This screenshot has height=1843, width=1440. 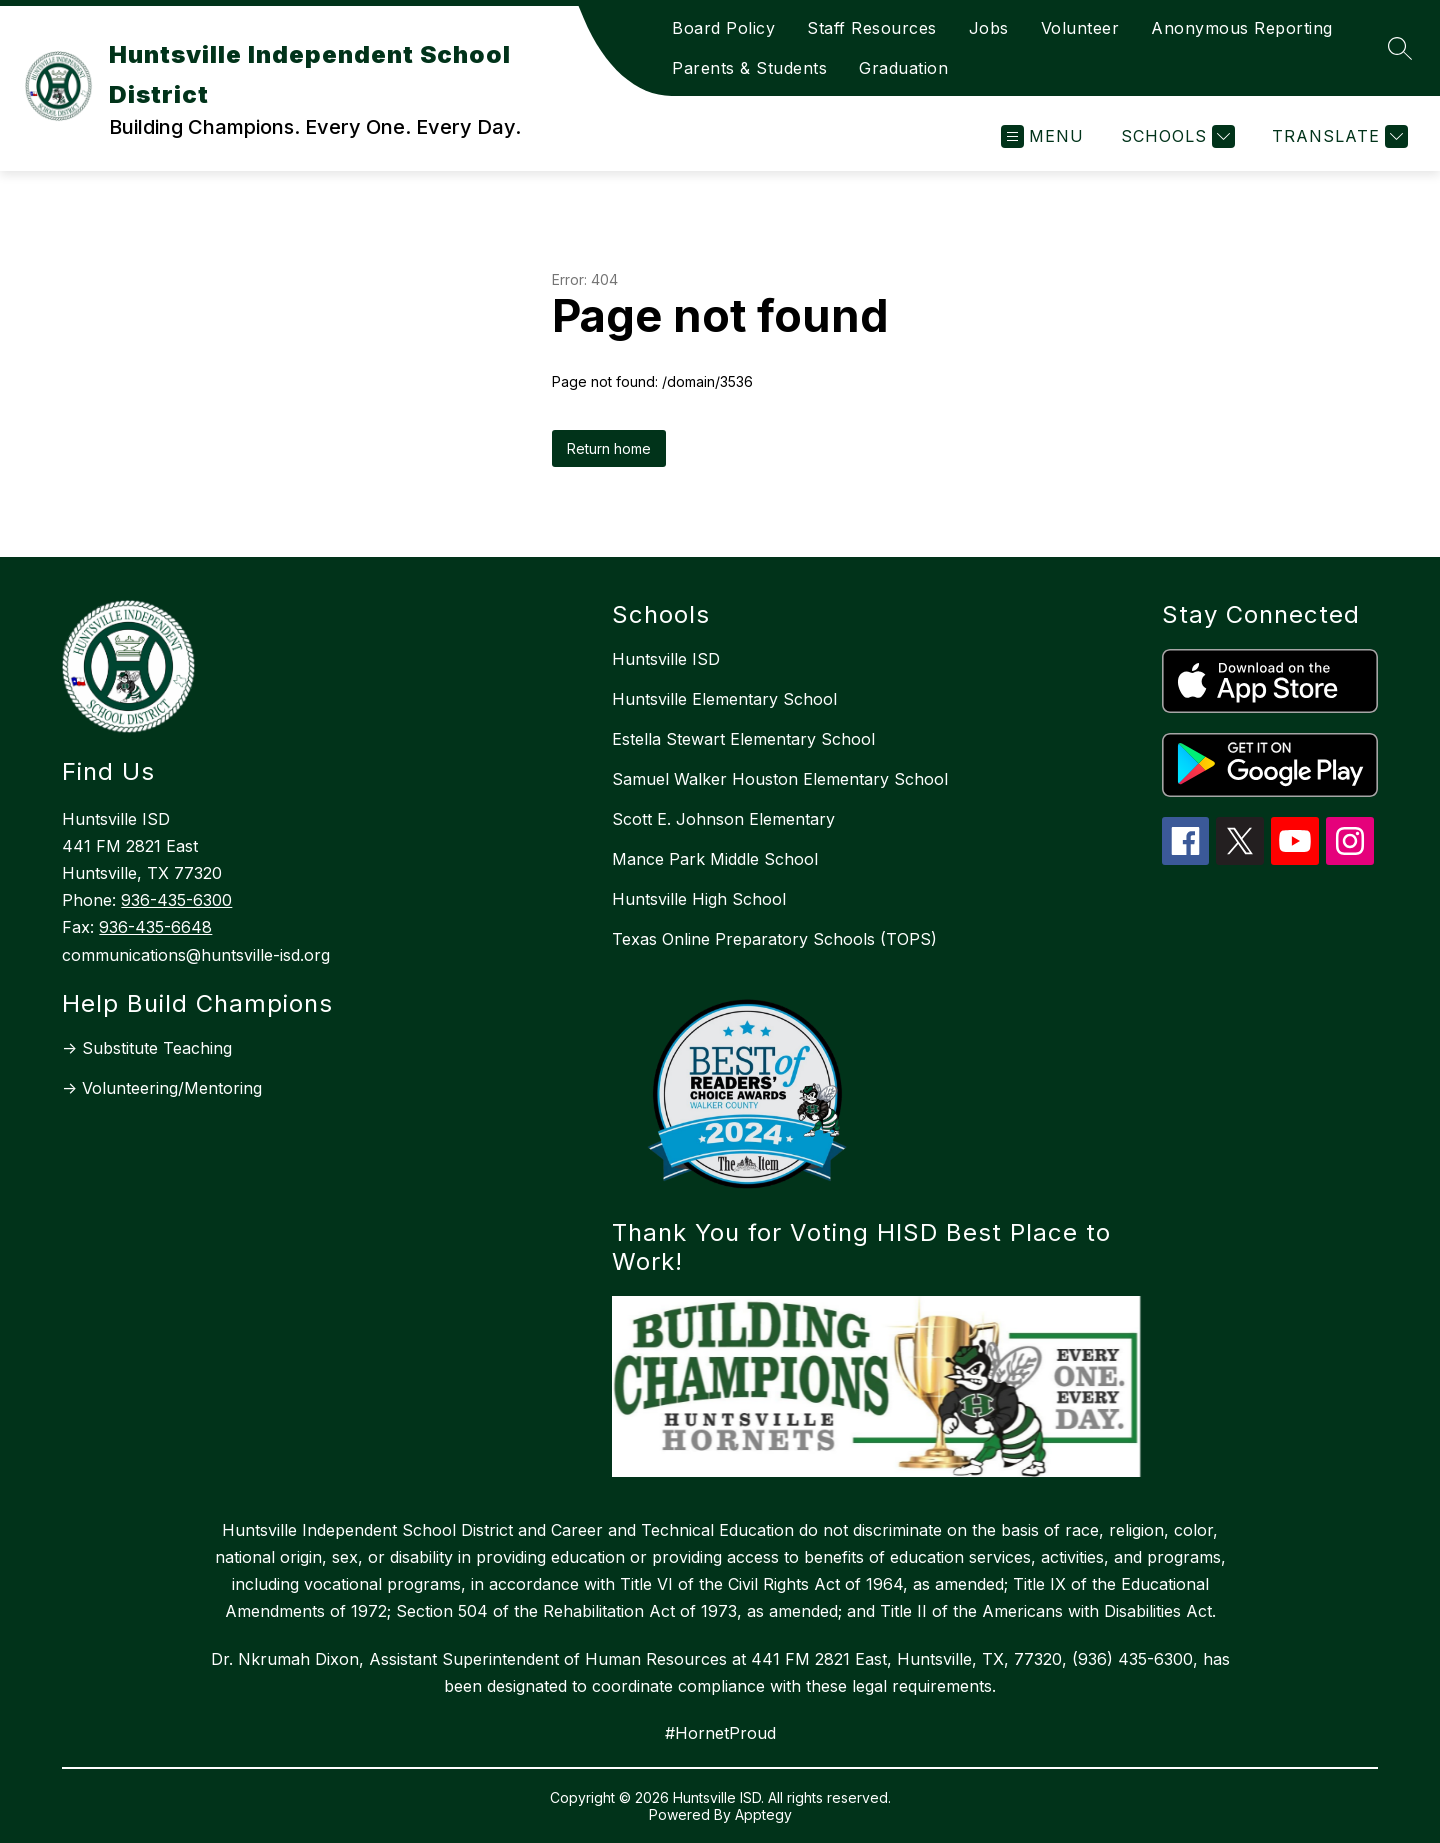 I want to click on Samuel Walker Houston Elementary School, so click(x=780, y=779).